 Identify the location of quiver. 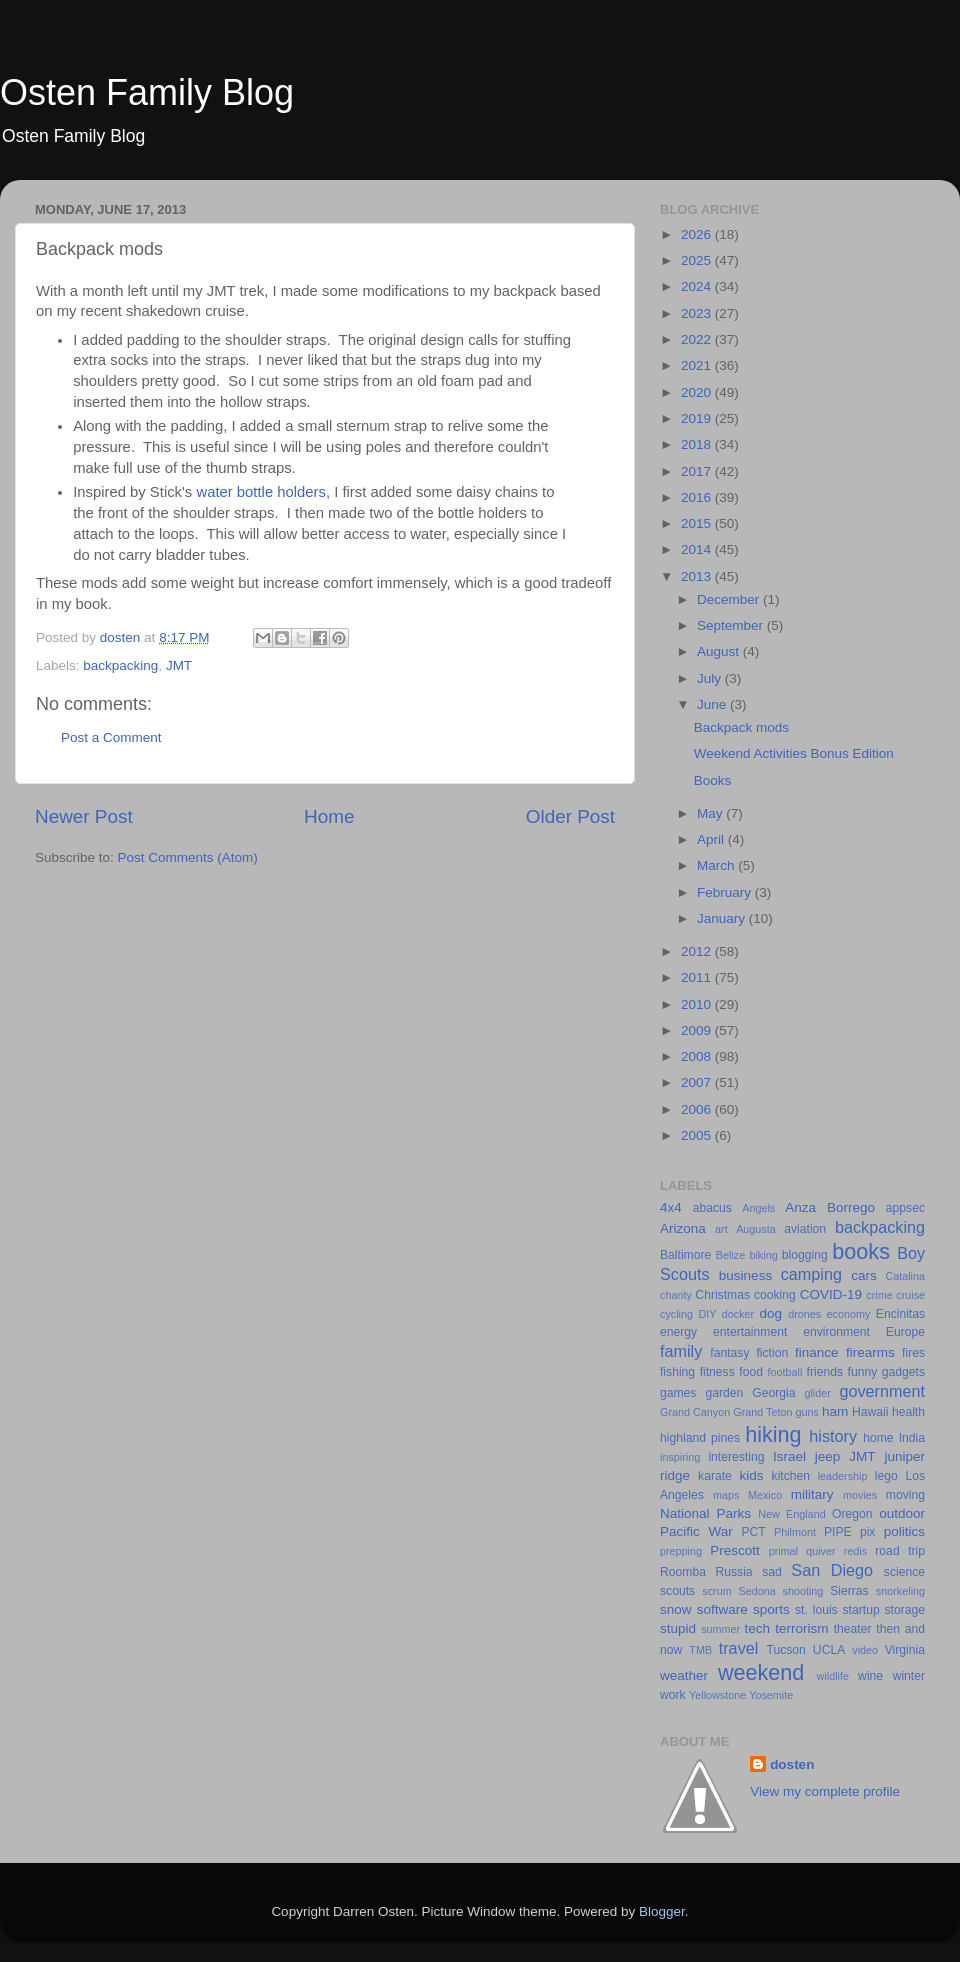
(820, 1551).